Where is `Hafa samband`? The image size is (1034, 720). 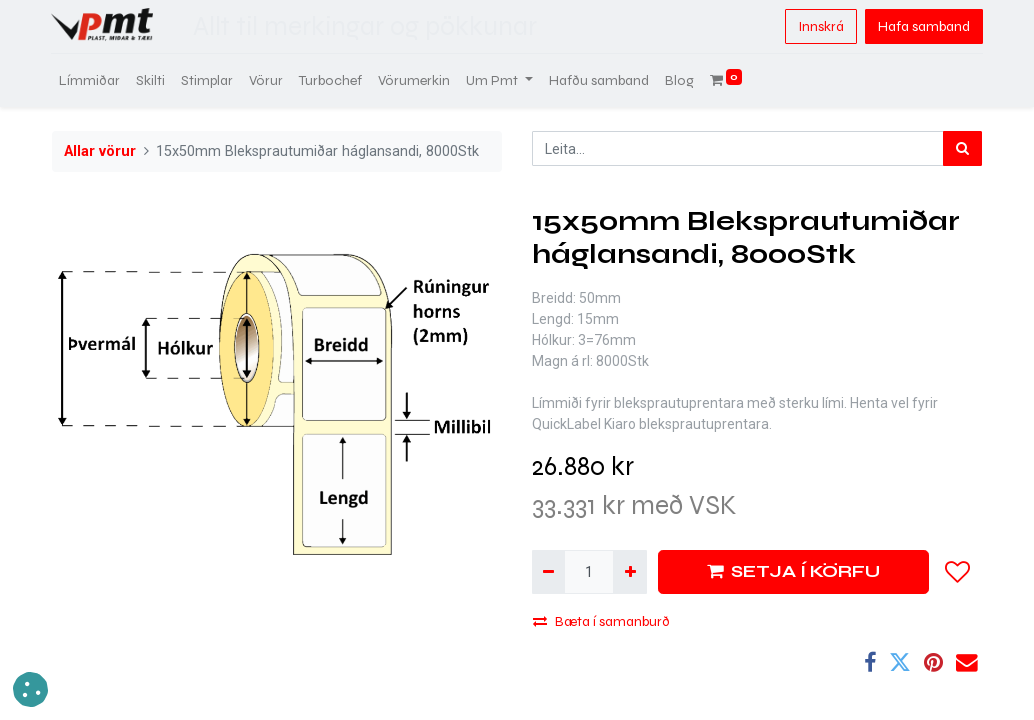
Hafa samband is located at coordinates (923, 26).